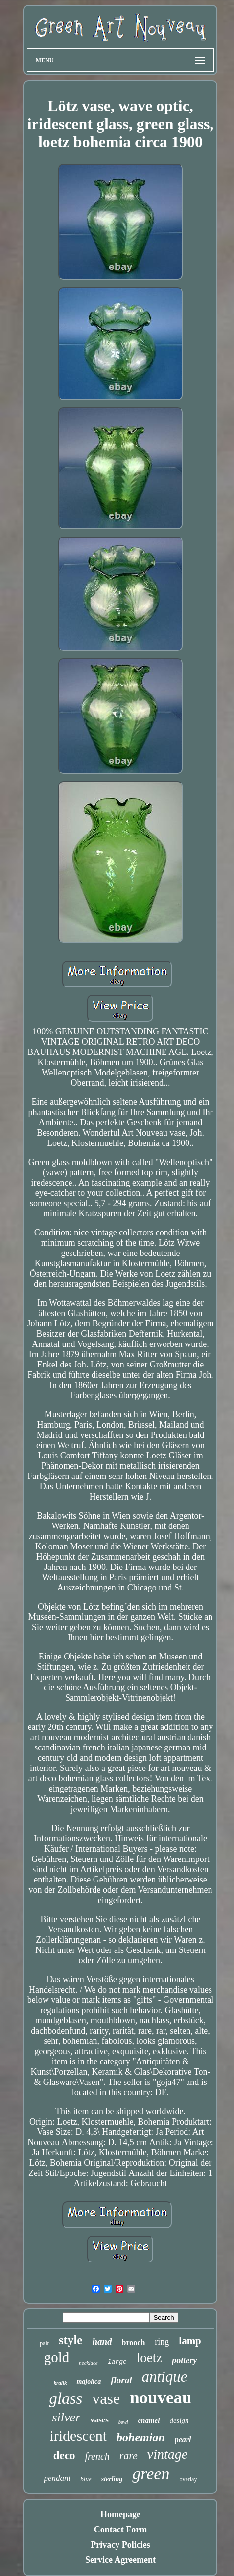 The width and height of the screenshot is (234, 2576). I want to click on iridescent, so click(78, 2435).